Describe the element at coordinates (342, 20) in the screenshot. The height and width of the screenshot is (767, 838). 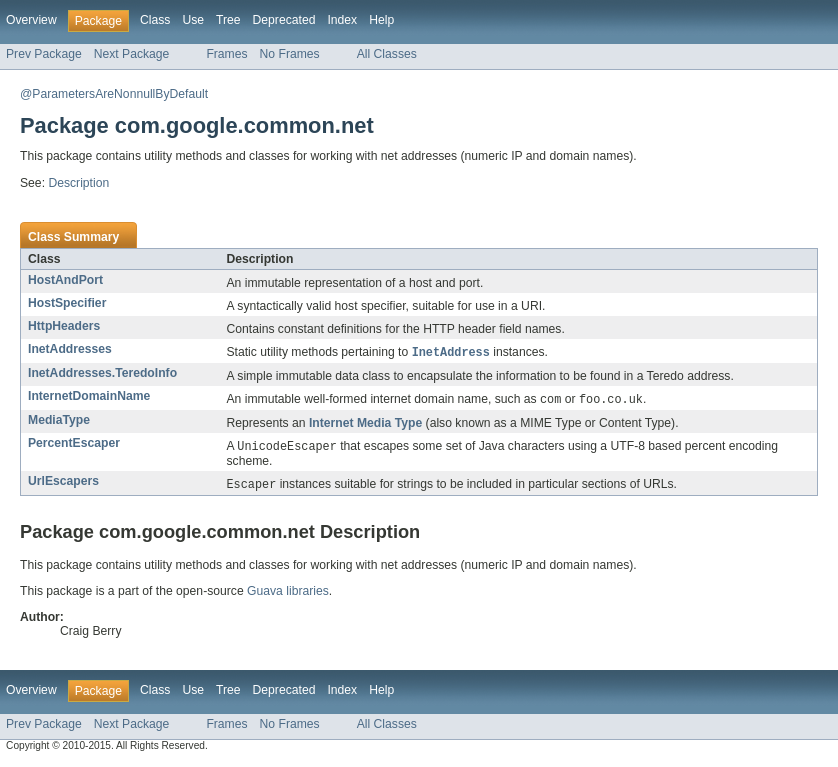
I see `Index` at that location.